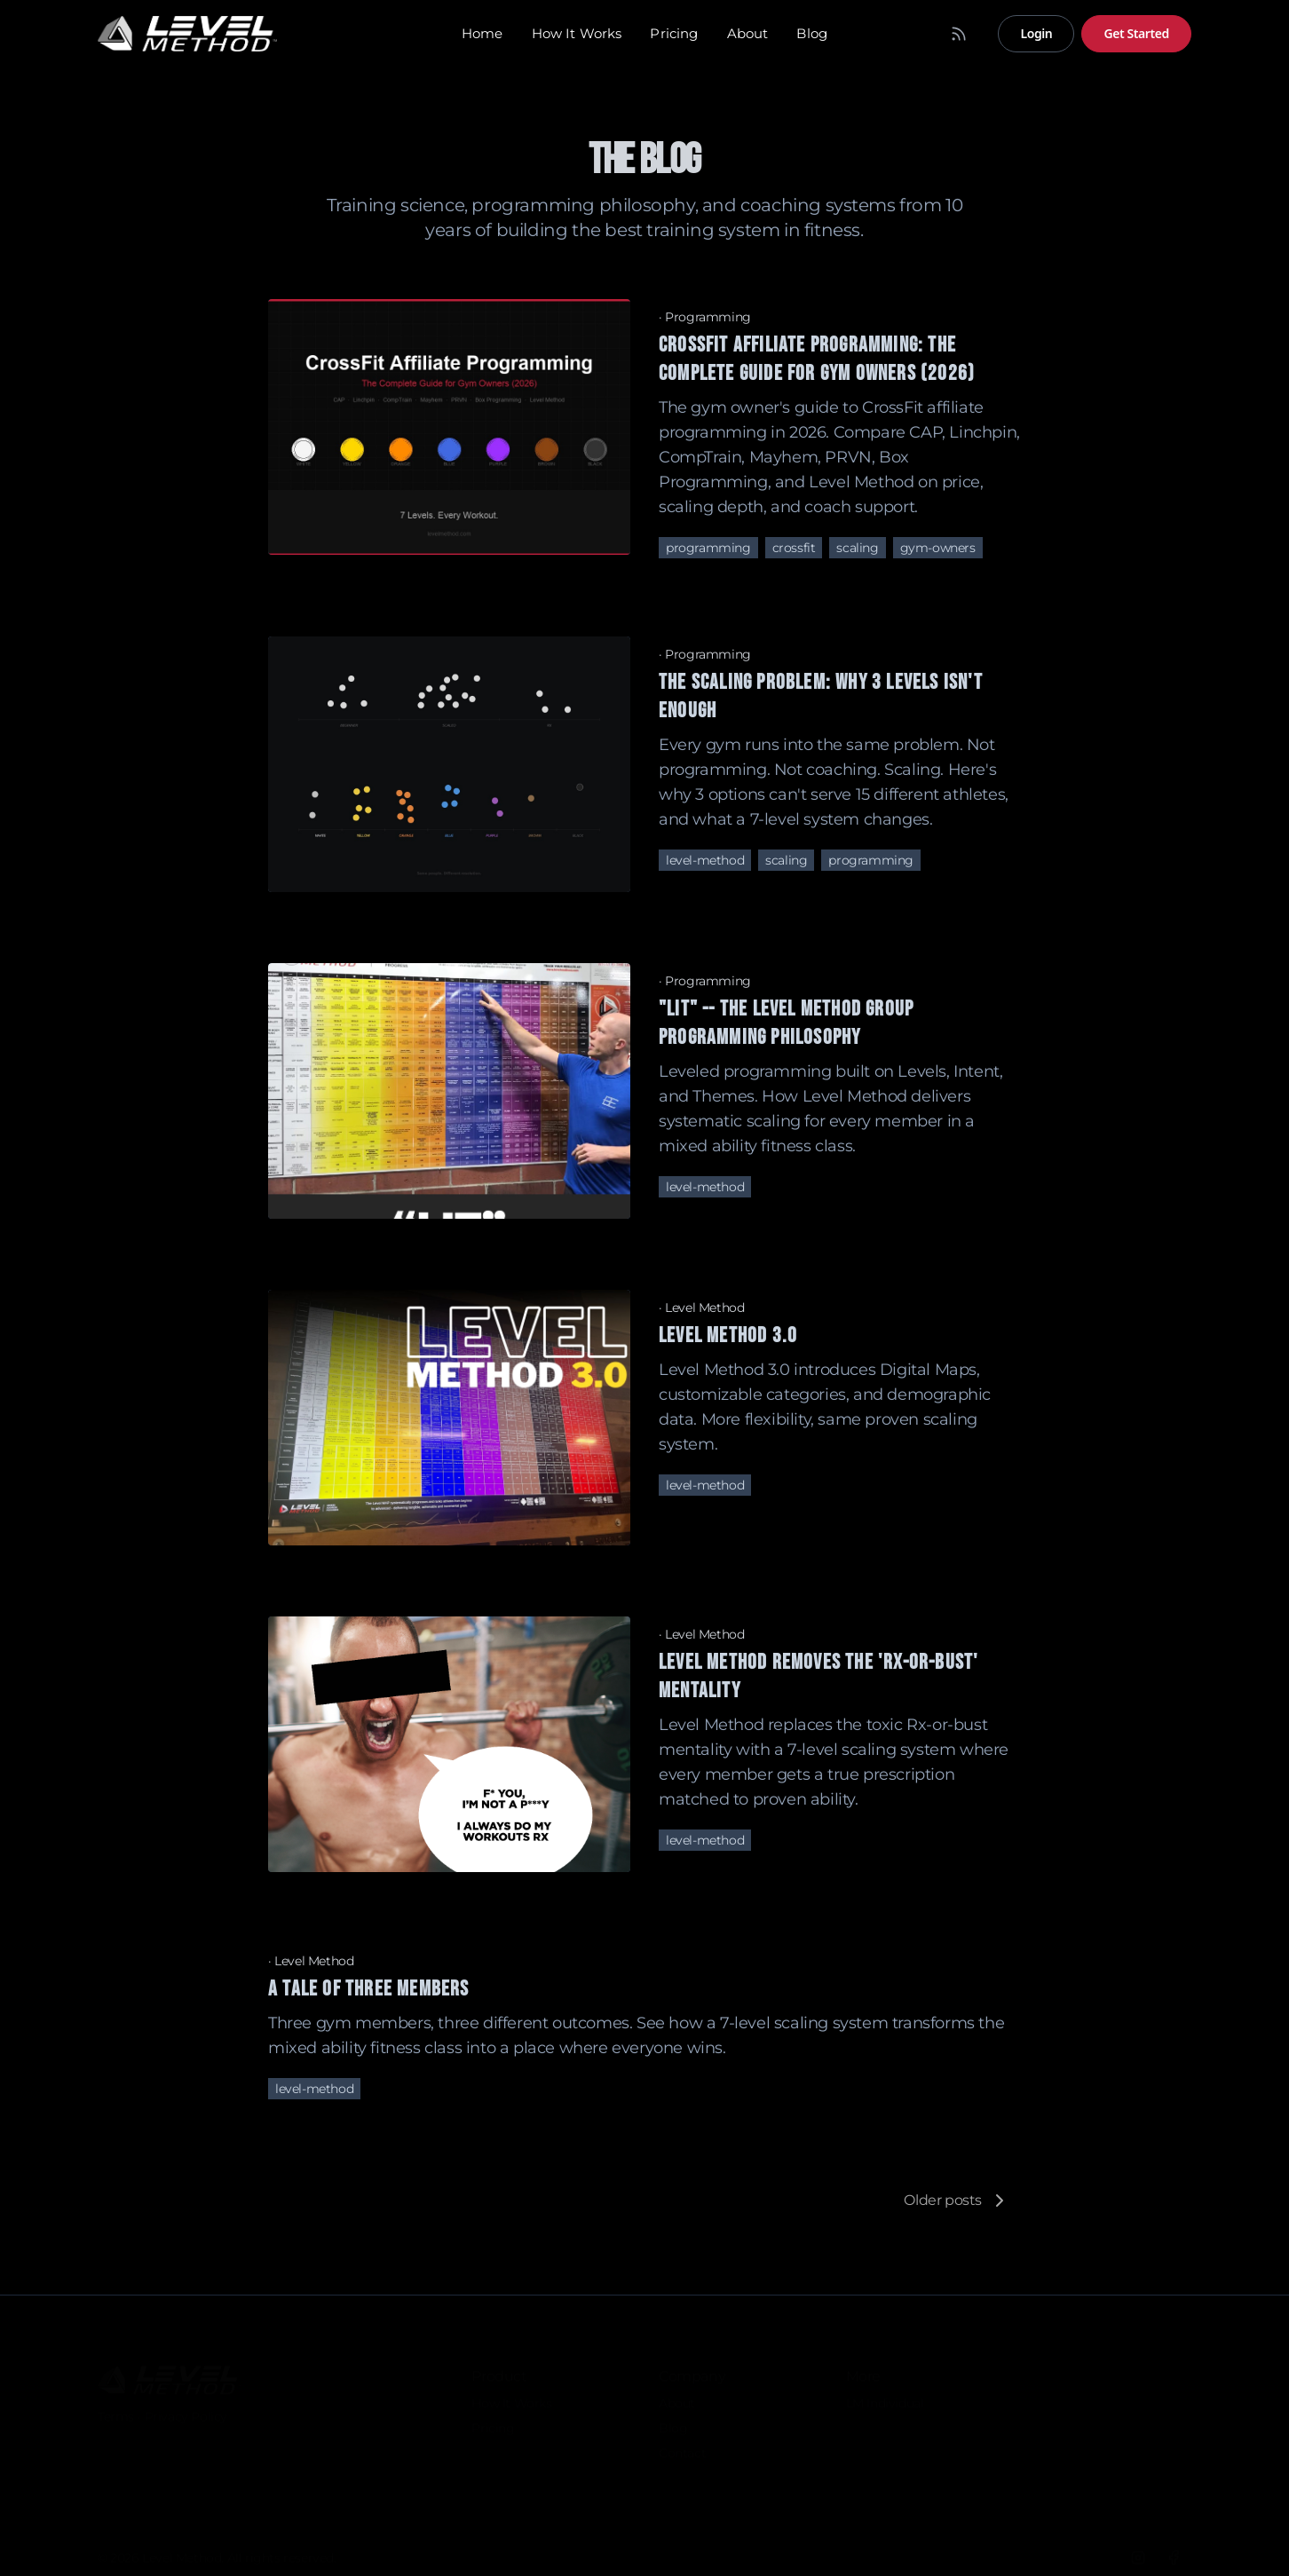 This screenshot has width=1289, height=2576. Describe the element at coordinates (959, 33) in the screenshot. I see `[RSS Feed]` at that location.